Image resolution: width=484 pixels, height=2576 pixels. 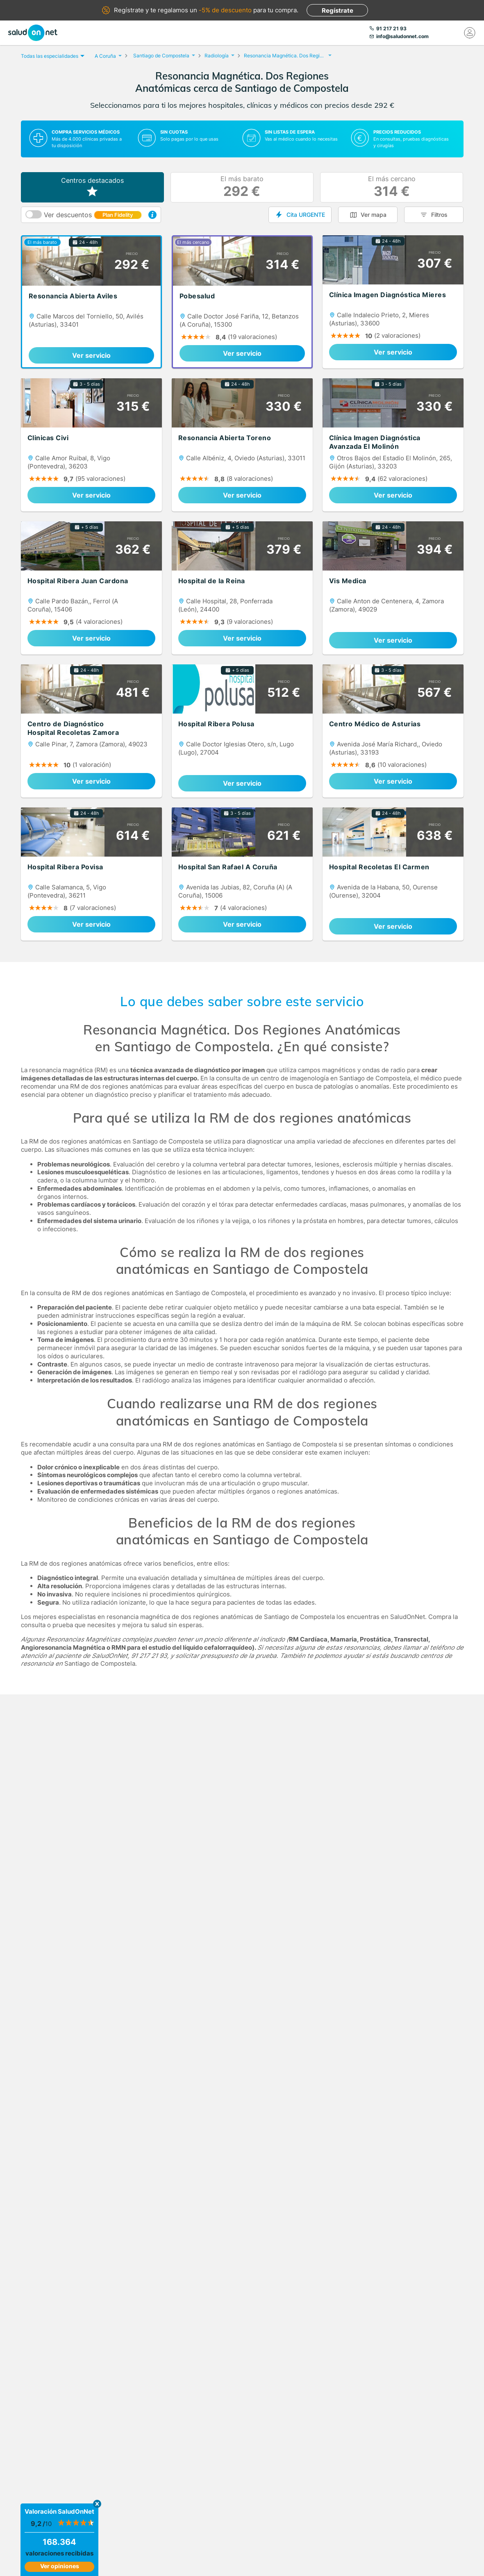 What do you see at coordinates (93, 215) in the screenshot?
I see `Ver descuentos` at bounding box center [93, 215].